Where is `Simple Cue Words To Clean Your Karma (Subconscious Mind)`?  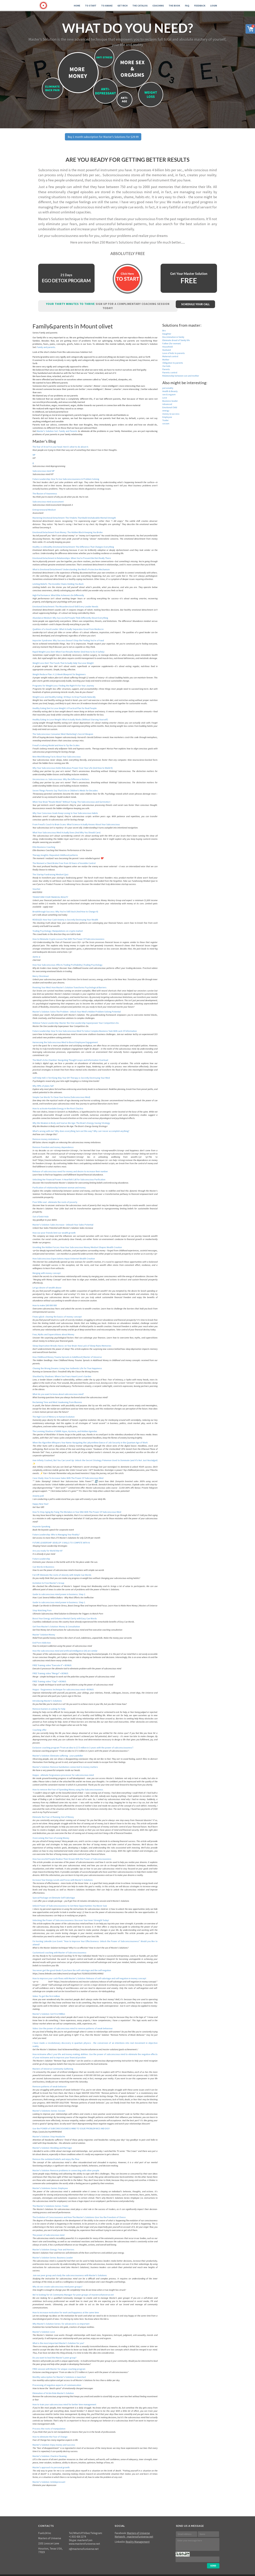 Simple Cue Words To Clean Your Karma (Subconscious Mind) is located at coordinates (61, 1097).